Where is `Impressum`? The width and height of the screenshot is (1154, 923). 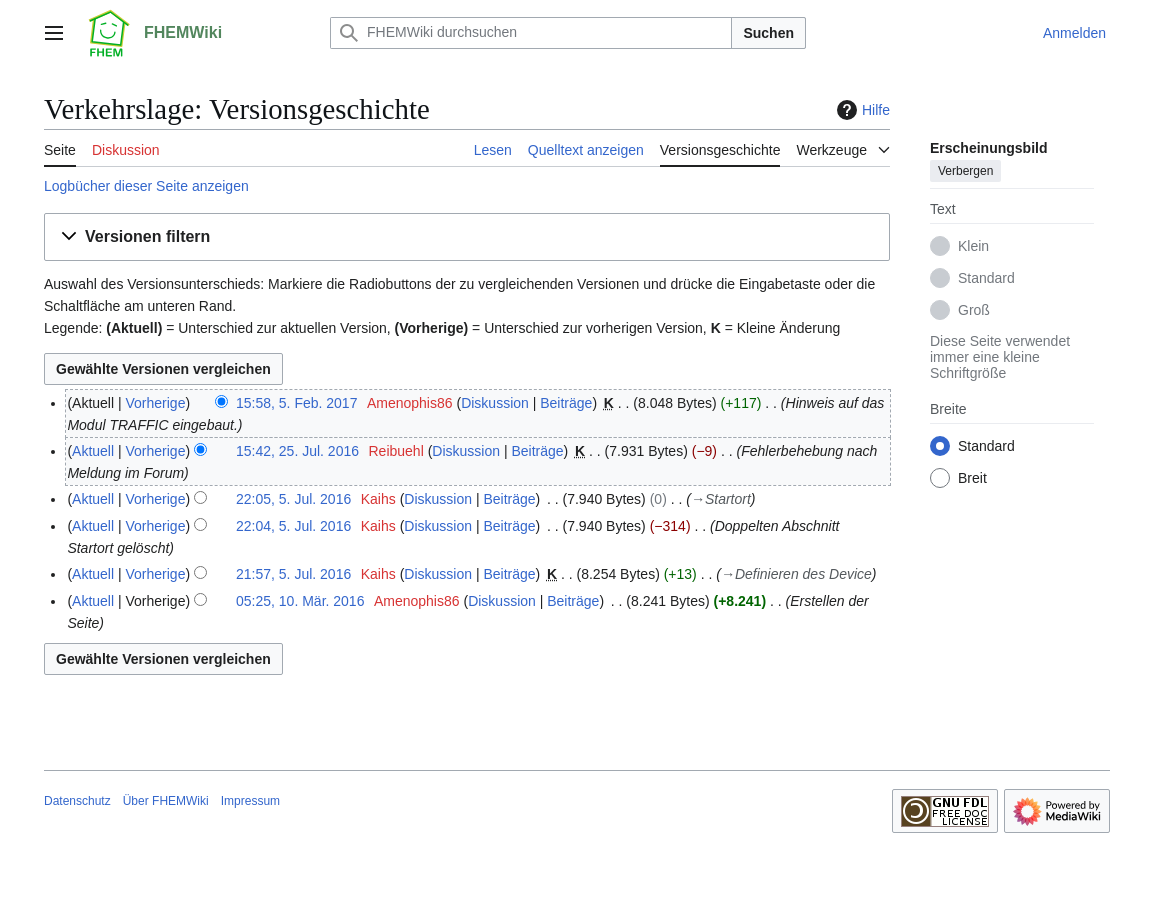
Impressum is located at coordinates (250, 801).